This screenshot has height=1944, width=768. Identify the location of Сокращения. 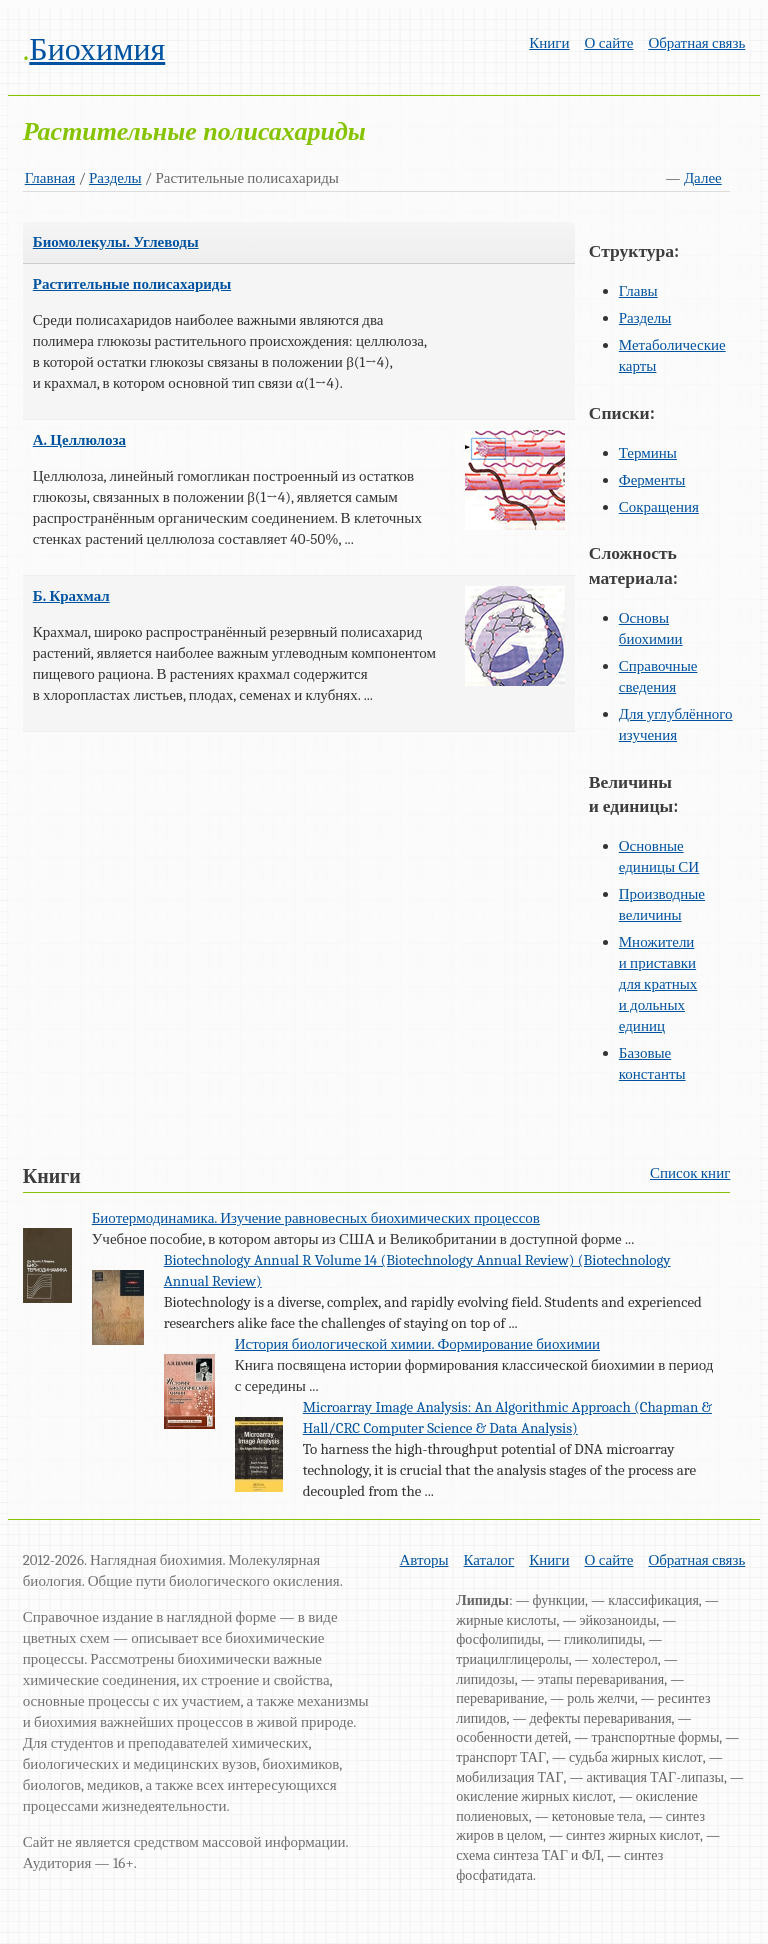
(659, 507).